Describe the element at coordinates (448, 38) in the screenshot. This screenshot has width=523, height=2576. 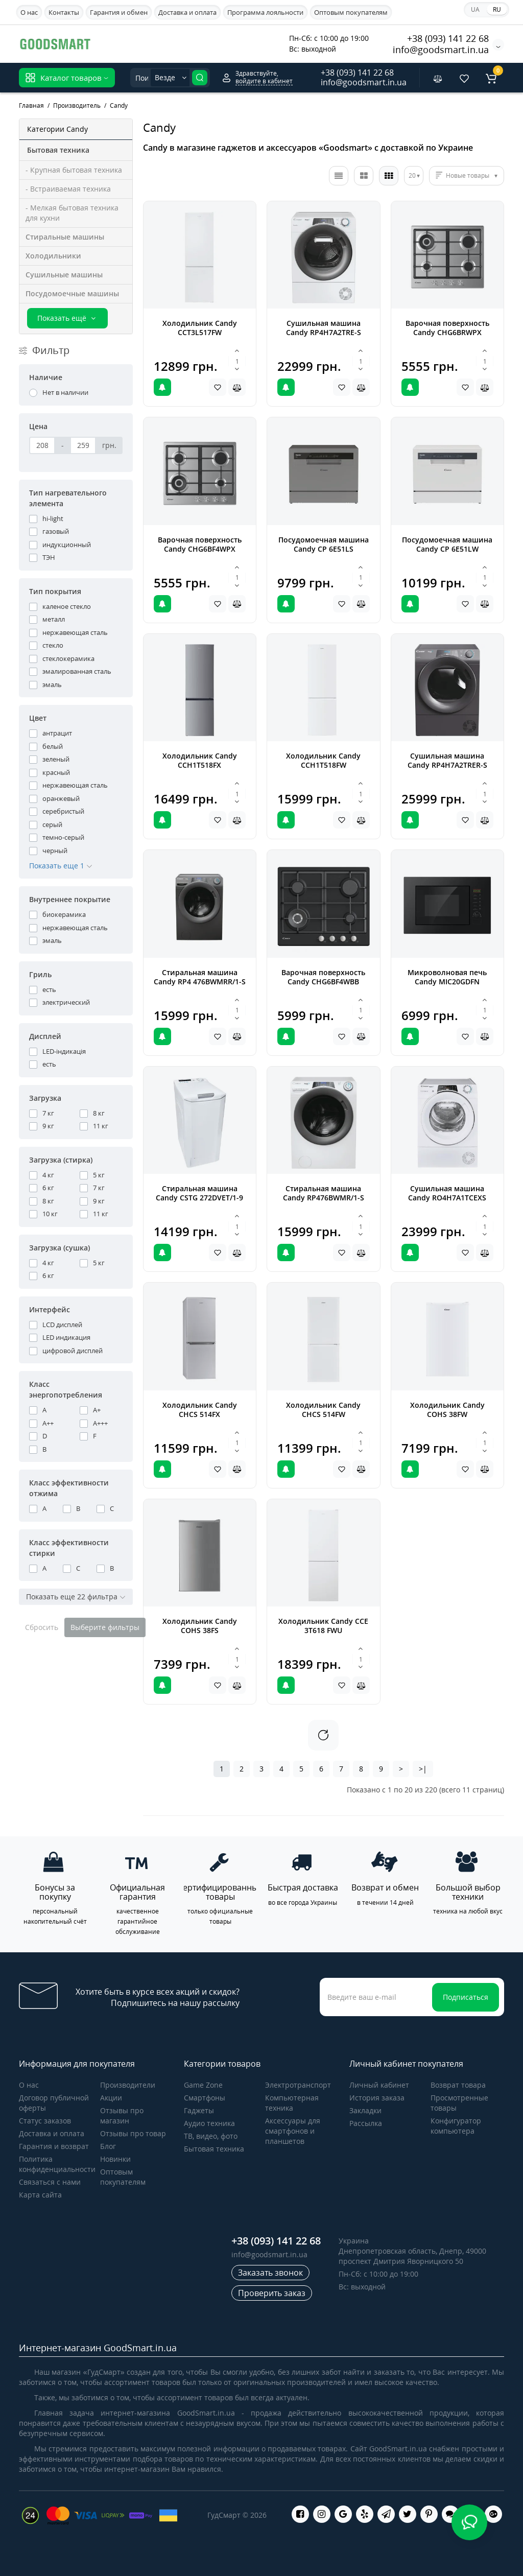
I see `+38 (093) 141 22 68` at that location.